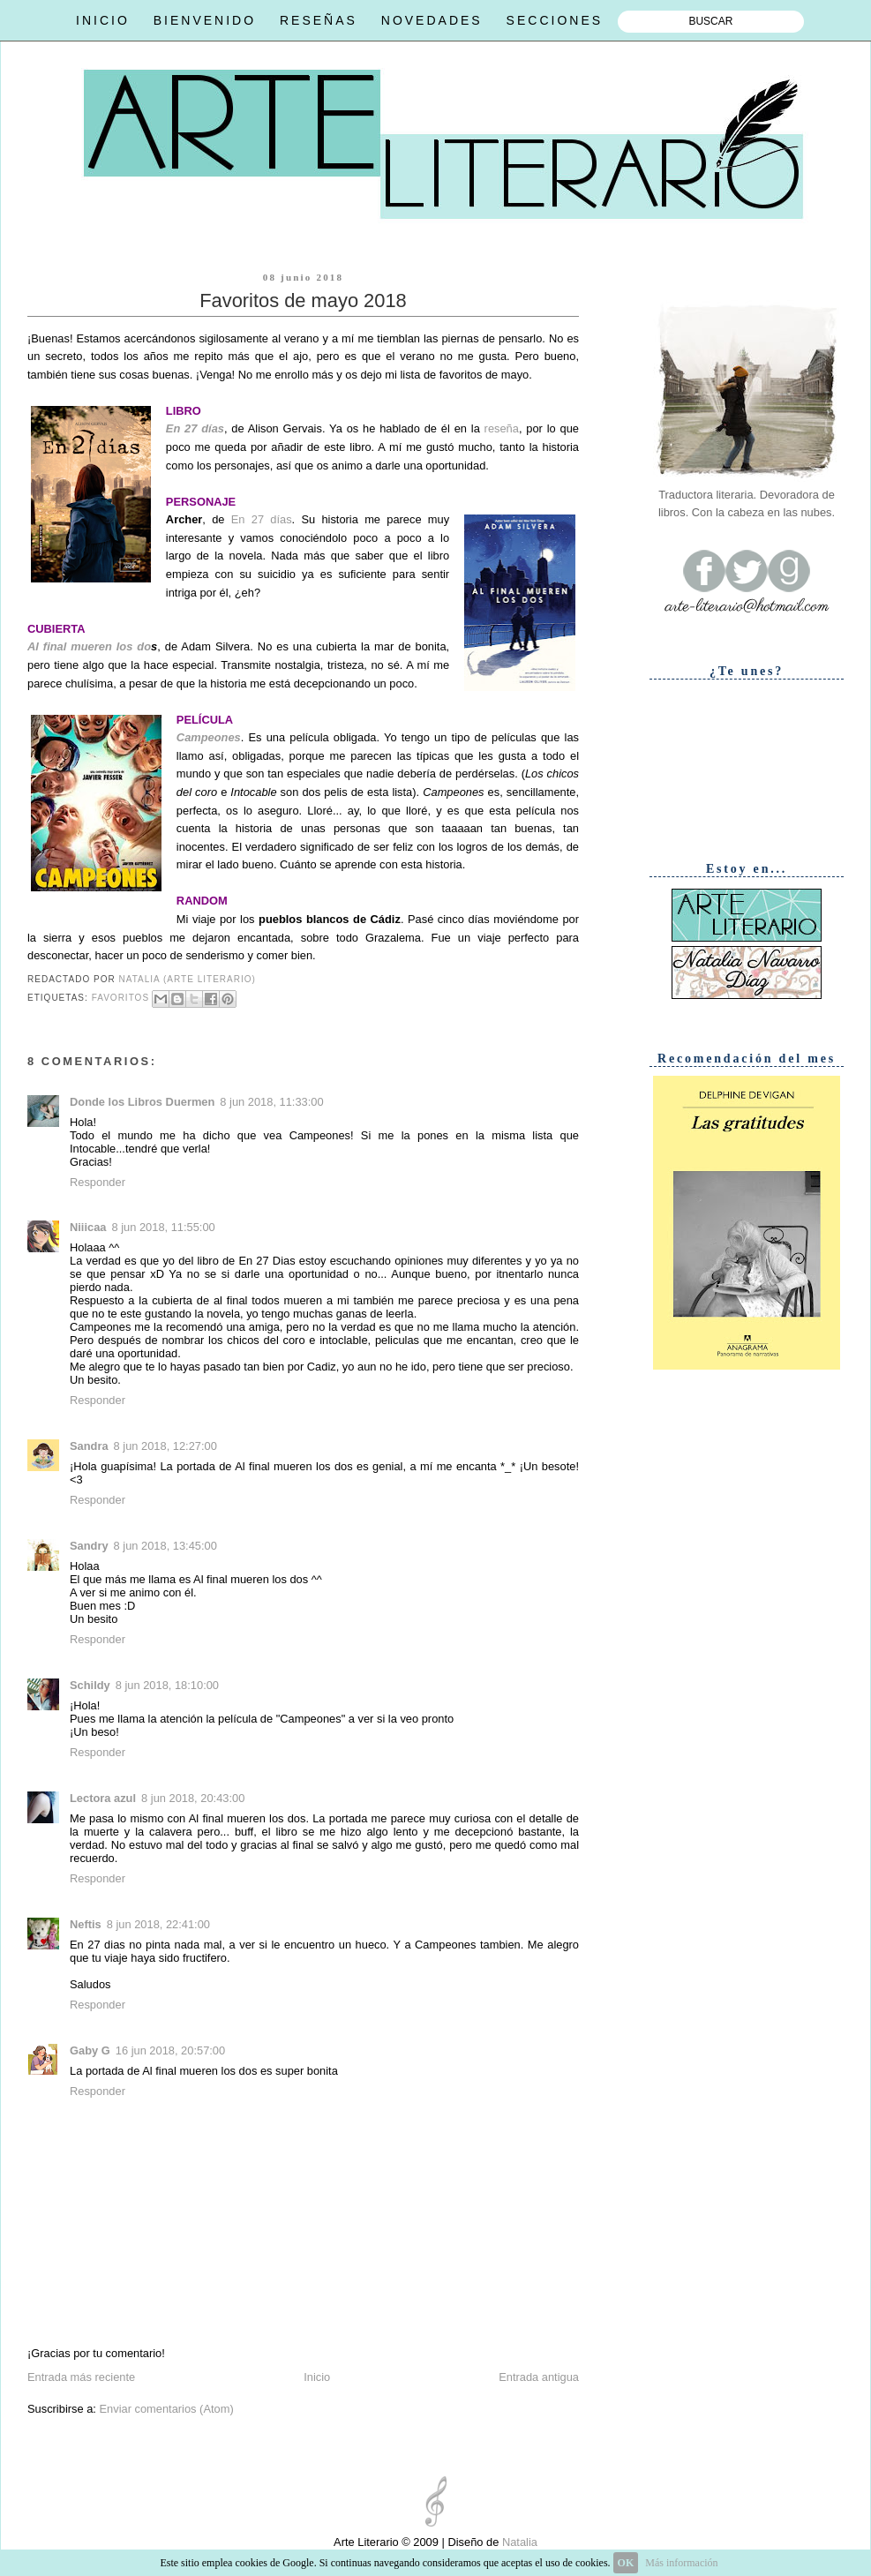 The height and width of the screenshot is (2576, 871). What do you see at coordinates (195, 428) in the screenshot?
I see `En 27 días` at bounding box center [195, 428].